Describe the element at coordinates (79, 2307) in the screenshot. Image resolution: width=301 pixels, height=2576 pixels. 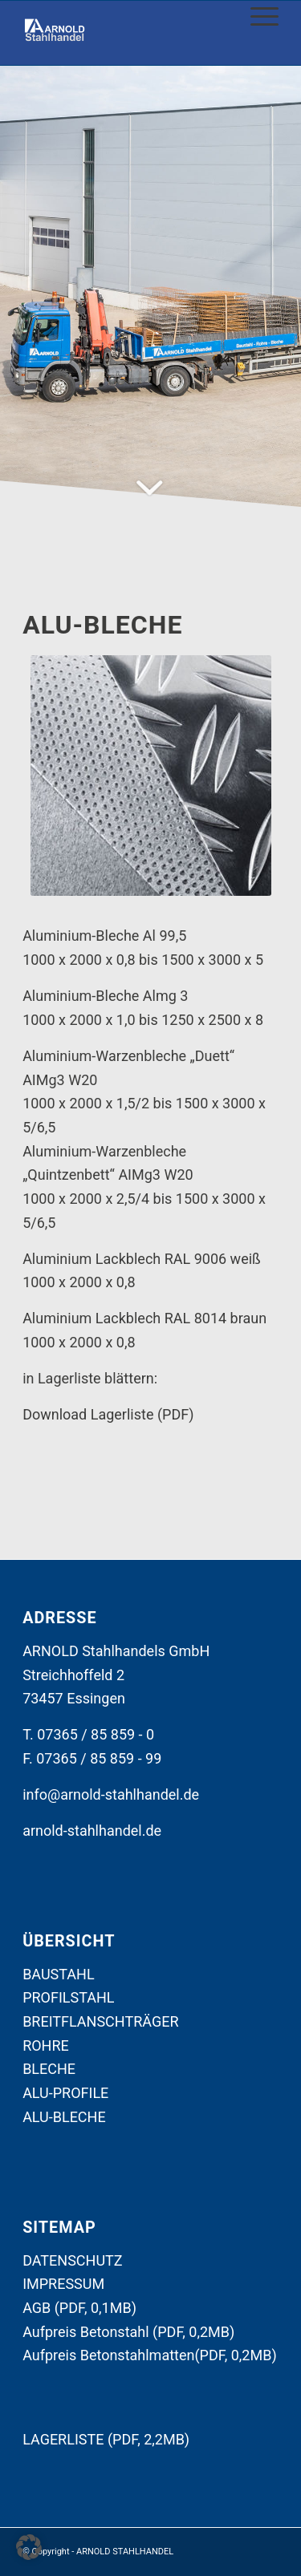
I see `AGB (PDF, 0,1MB)` at that location.